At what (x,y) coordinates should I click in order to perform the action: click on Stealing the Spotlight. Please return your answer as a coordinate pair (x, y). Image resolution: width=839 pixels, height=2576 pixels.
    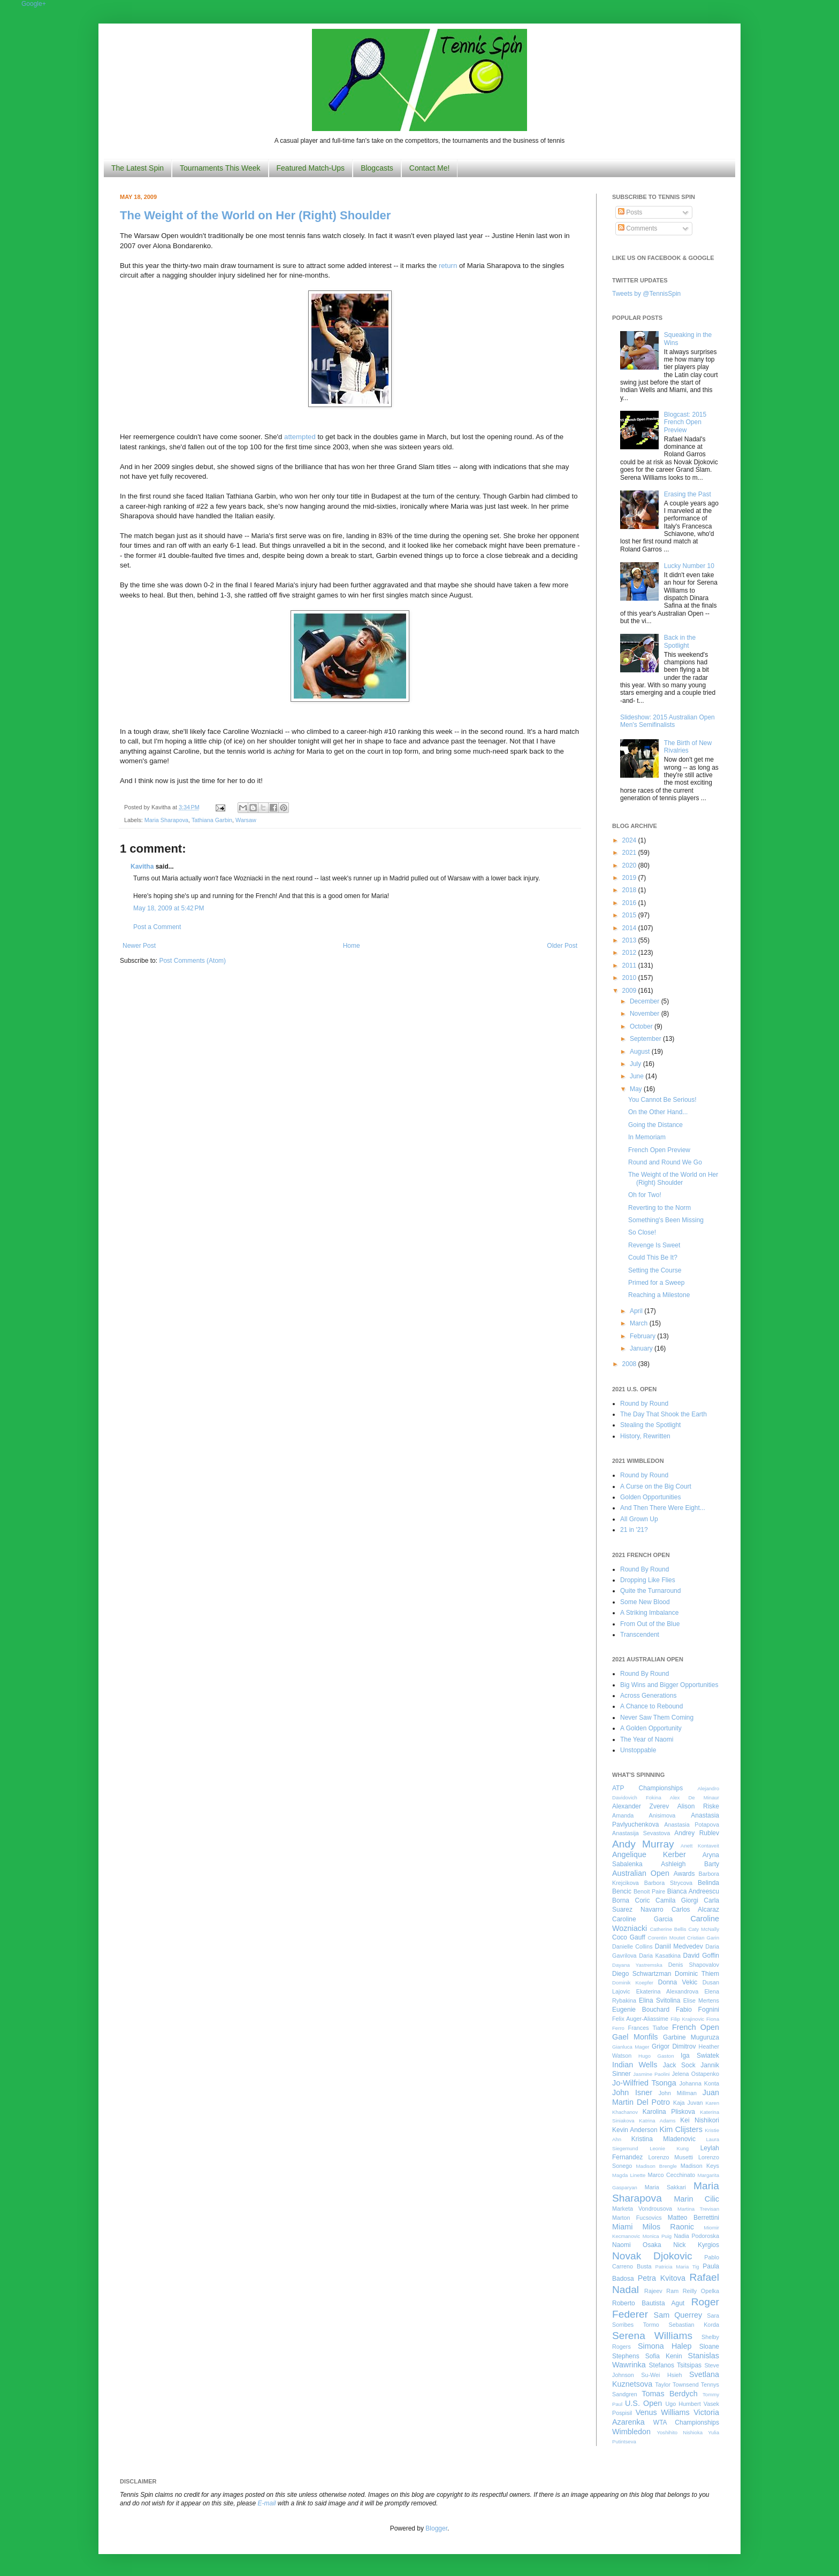
    Looking at the image, I should click on (650, 1425).